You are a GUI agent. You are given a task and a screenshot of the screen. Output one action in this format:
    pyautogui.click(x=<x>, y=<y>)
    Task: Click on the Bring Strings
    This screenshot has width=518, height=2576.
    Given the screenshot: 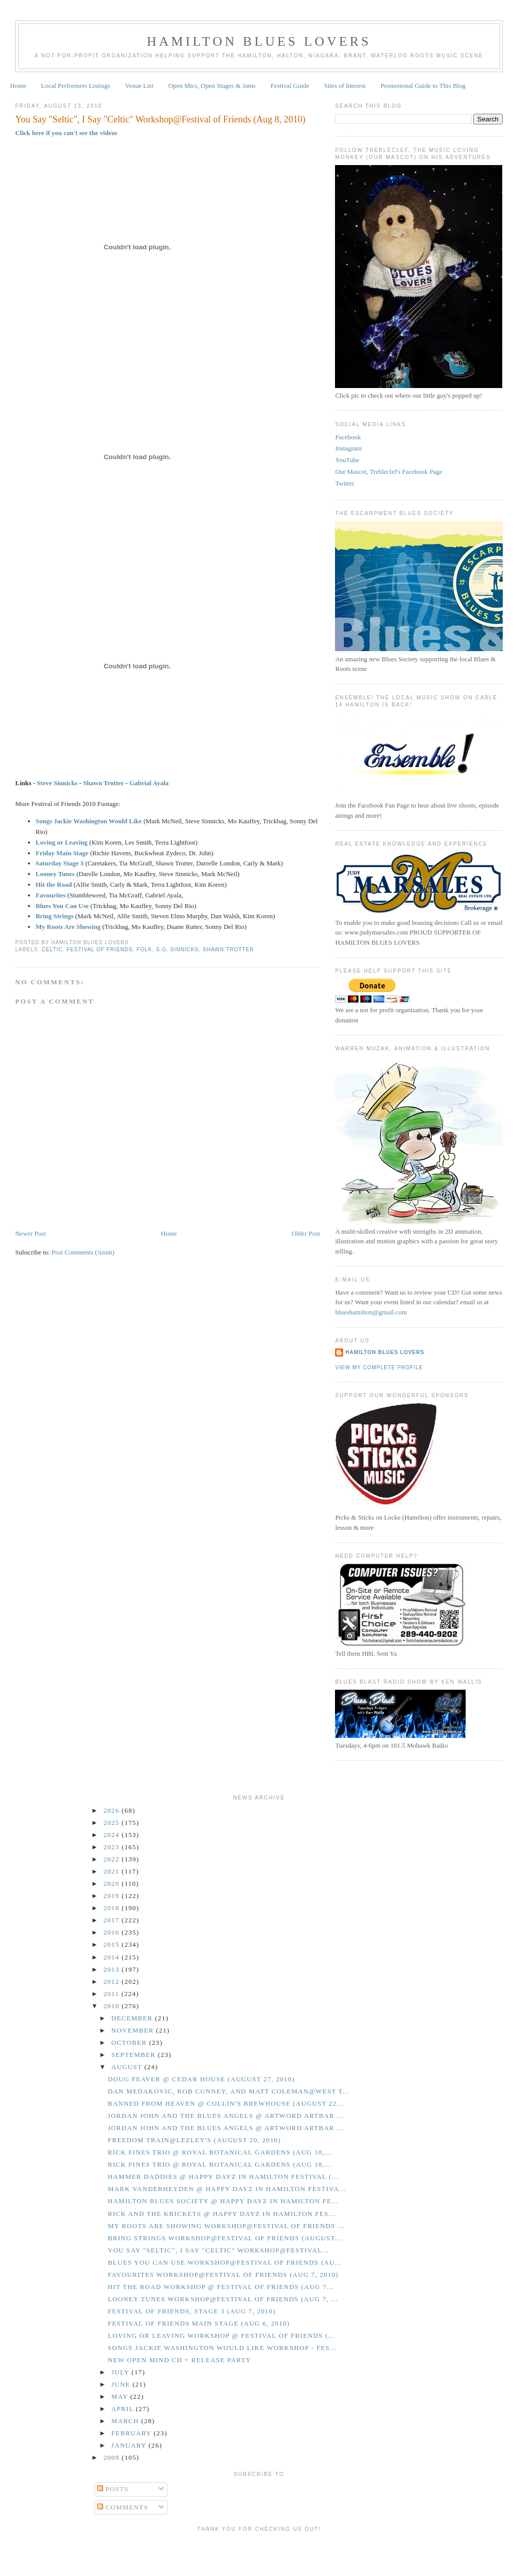 What is the action you would take?
    pyautogui.click(x=55, y=916)
    